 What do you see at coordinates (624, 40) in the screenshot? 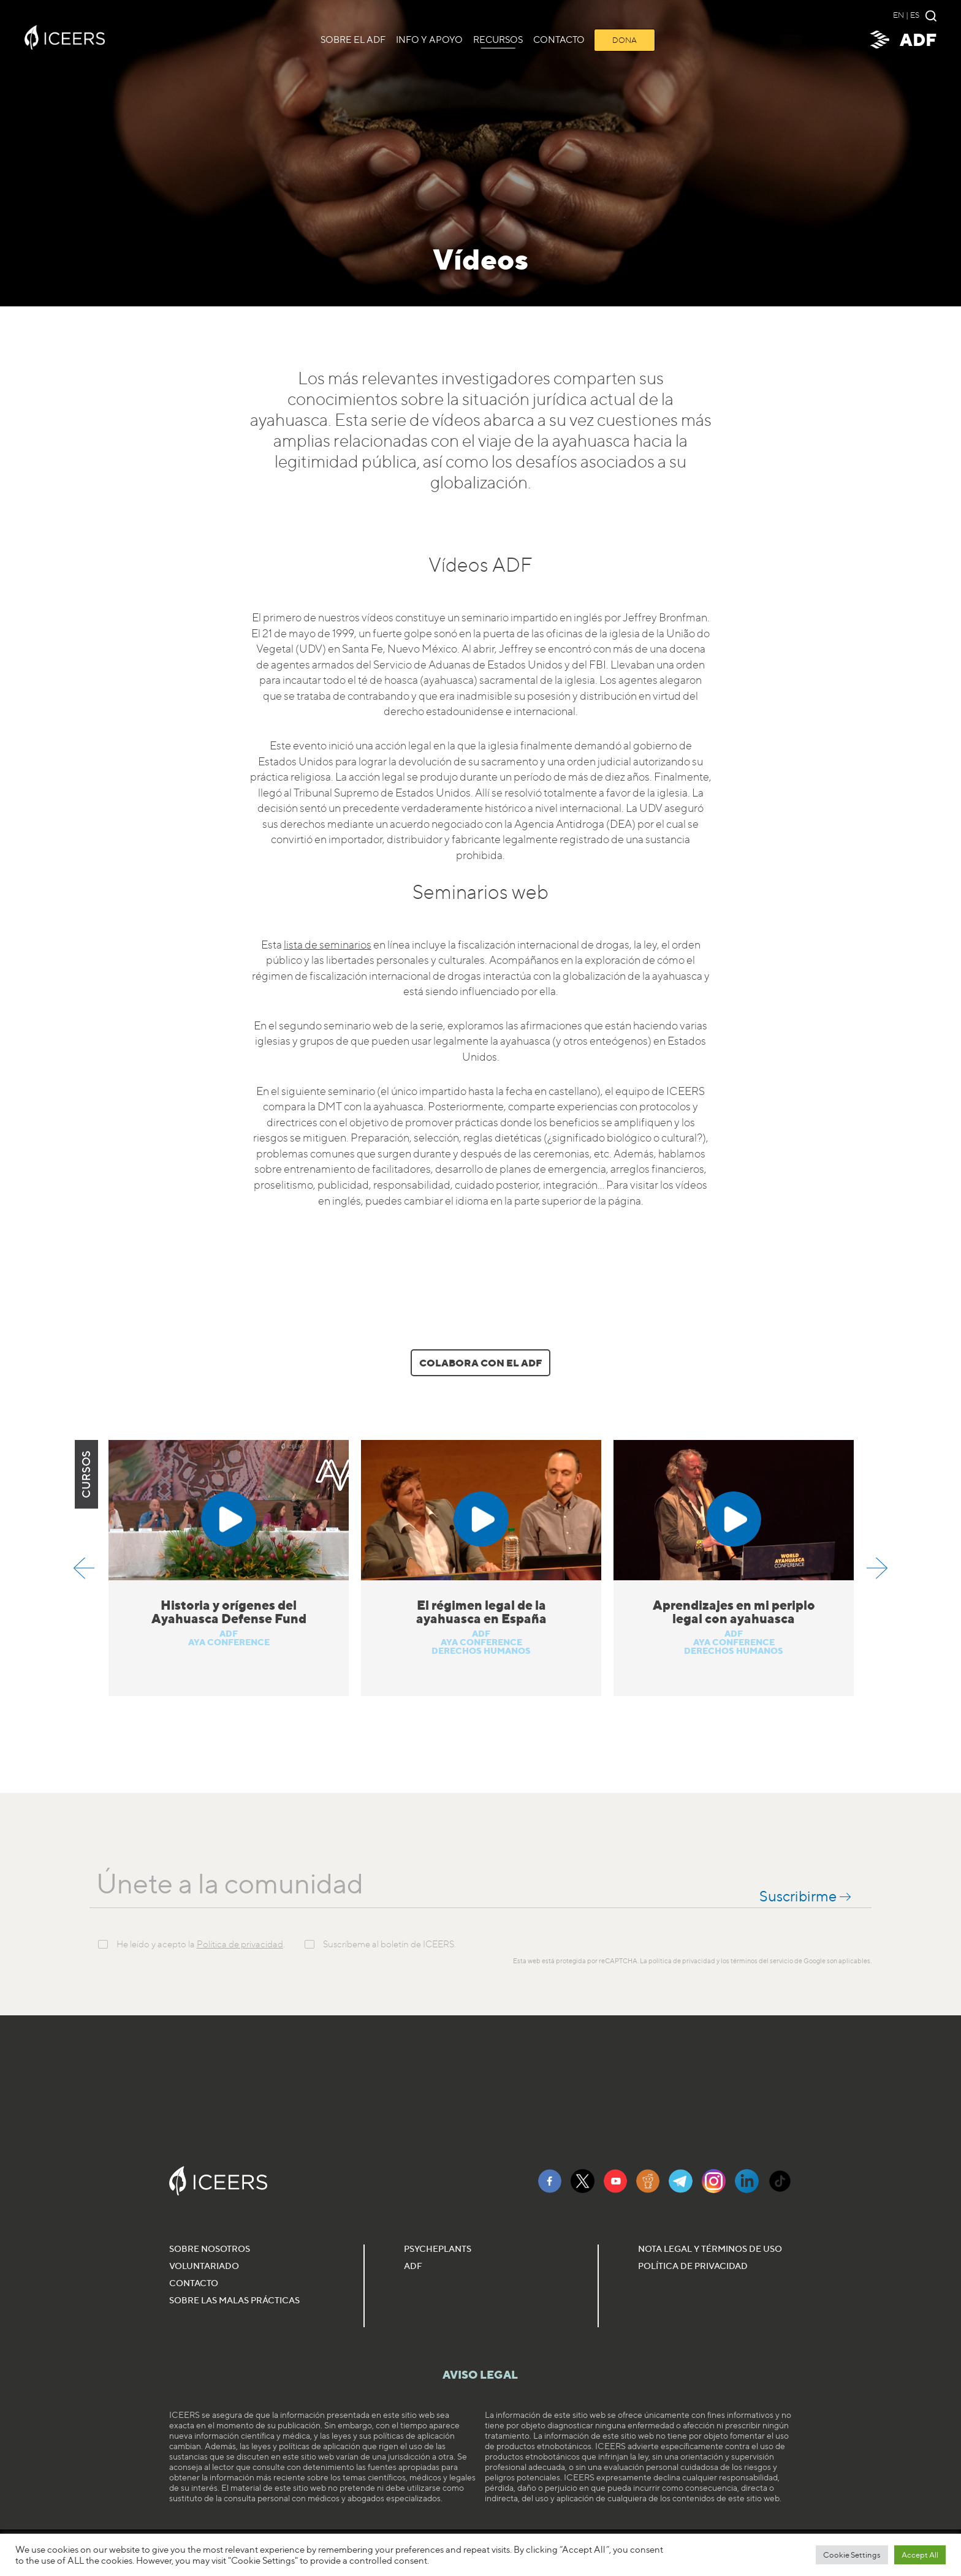
I see `Dona` at bounding box center [624, 40].